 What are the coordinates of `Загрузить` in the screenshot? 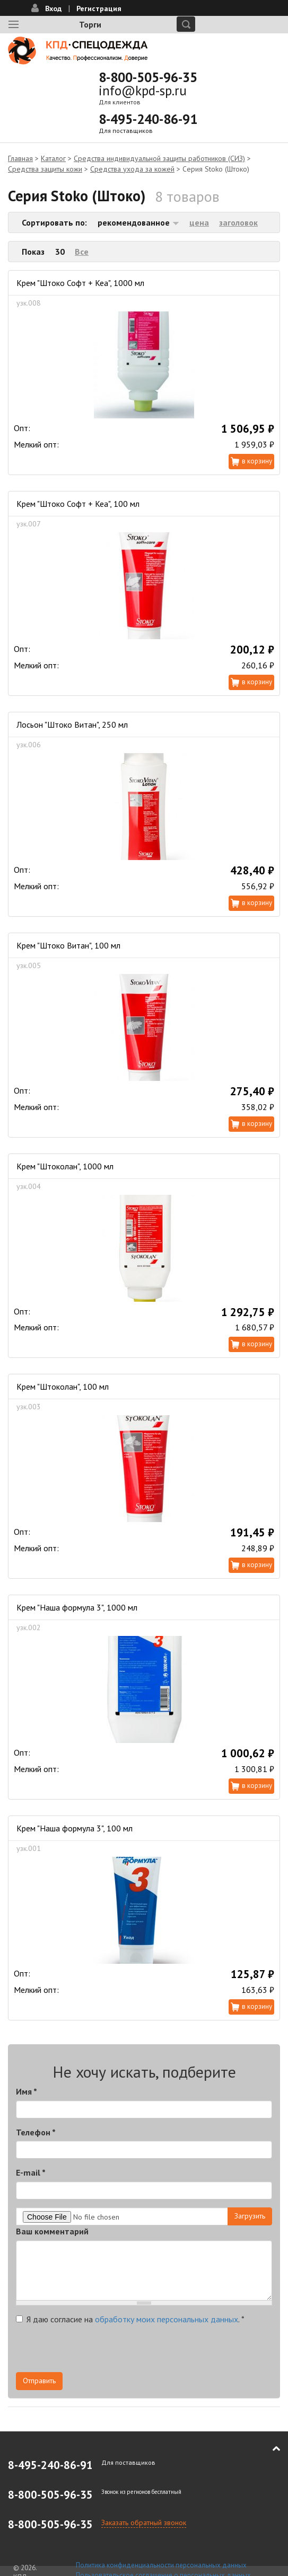 It's located at (249, 2216).